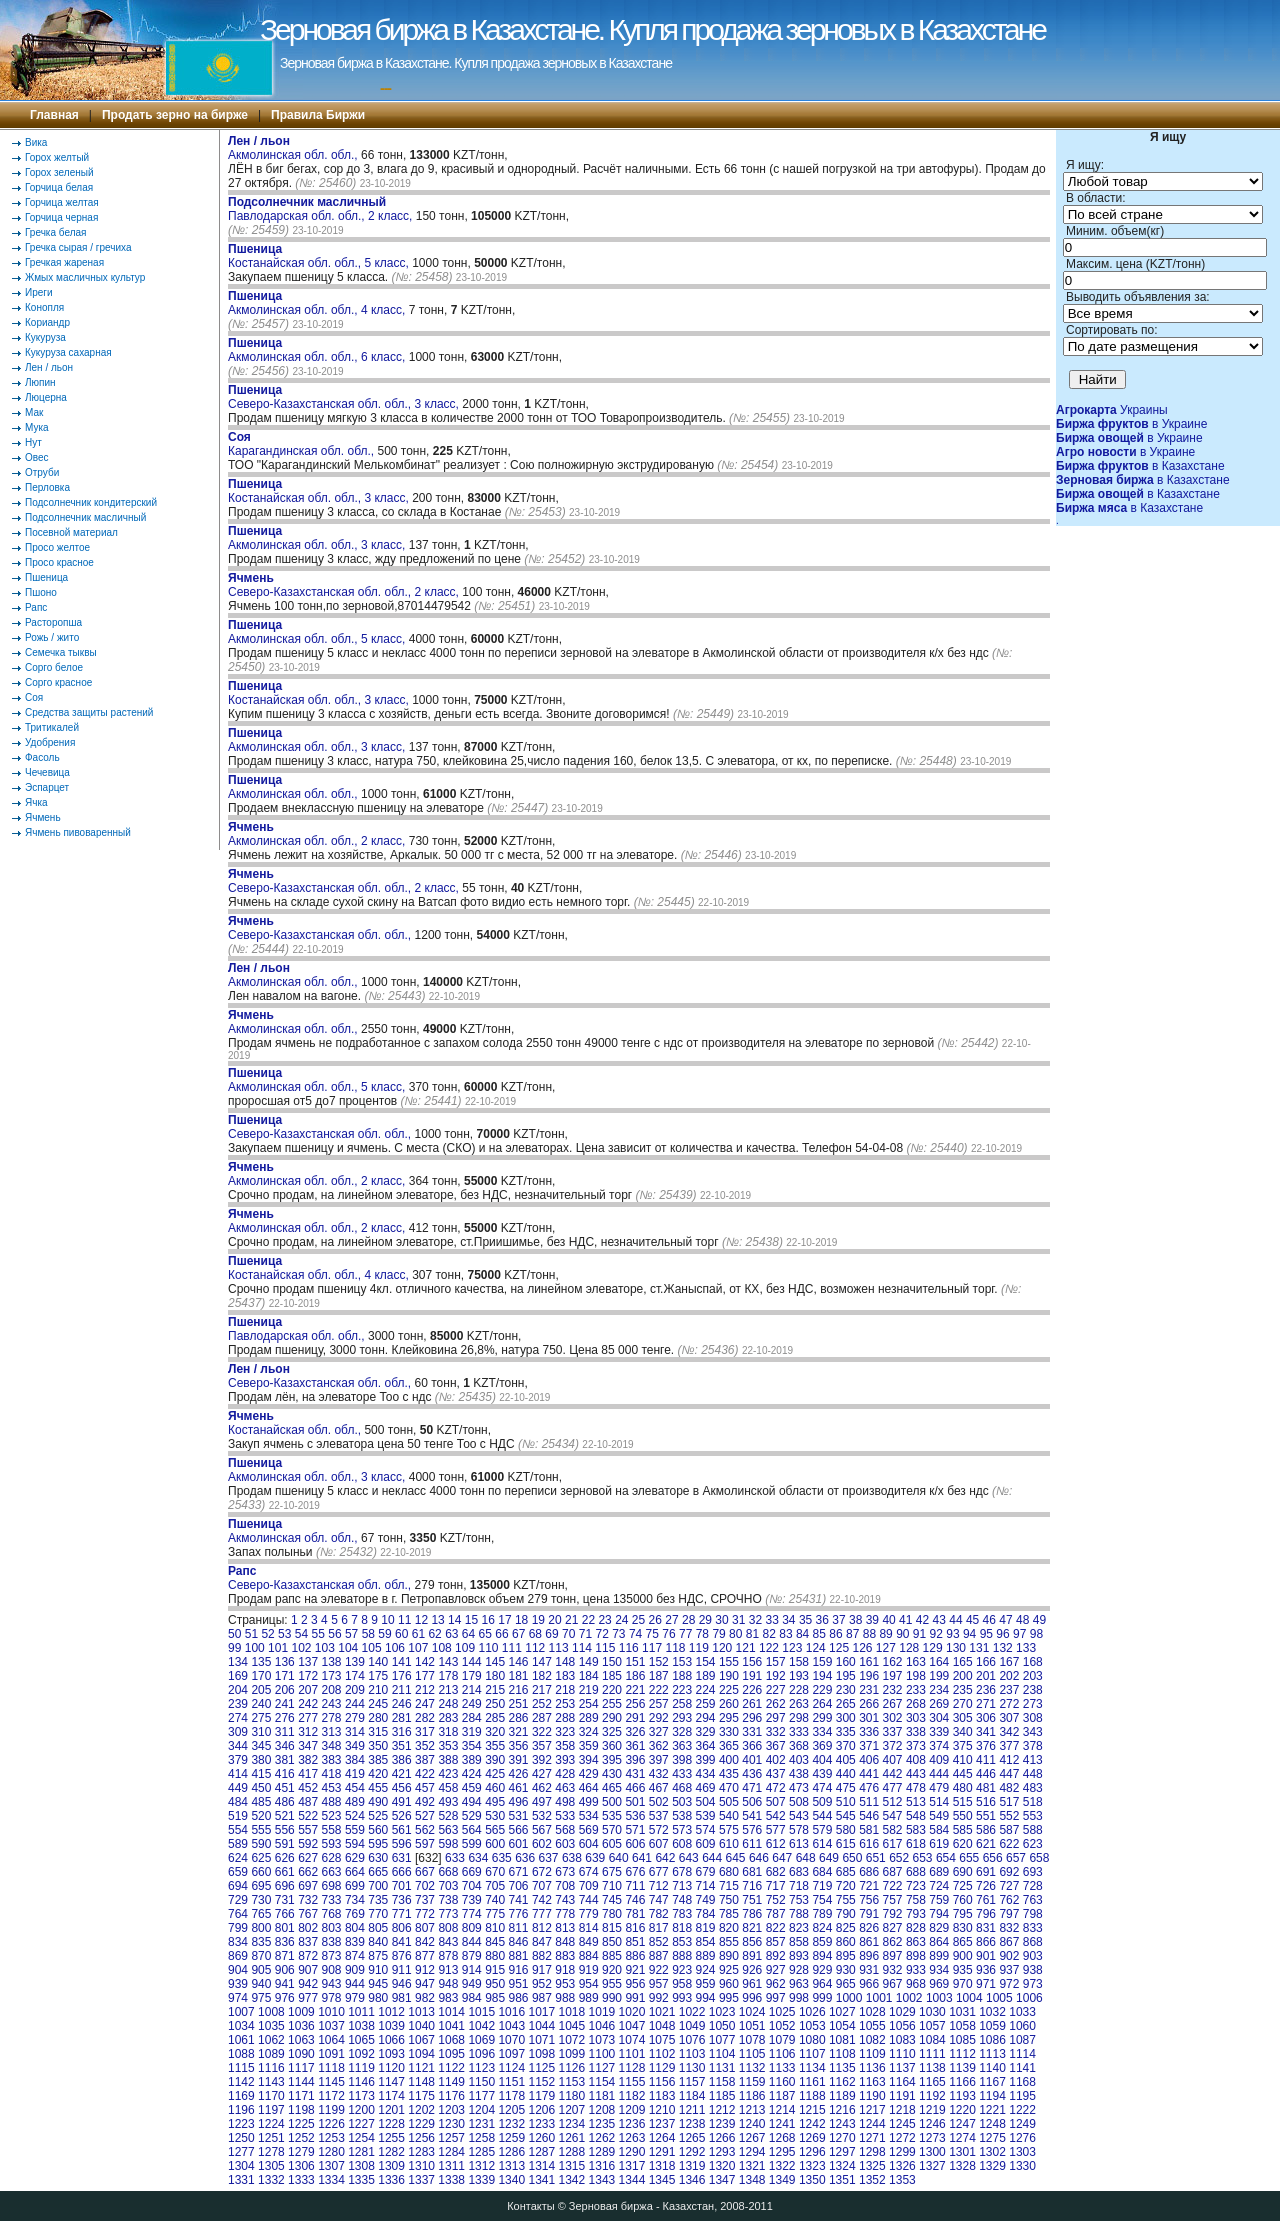 The width and height of the screenshot is (1280, 2221). What do you see at coordinates (355, 1942) in the screenshot?
I see `839` at bounding box center [355, 1942].